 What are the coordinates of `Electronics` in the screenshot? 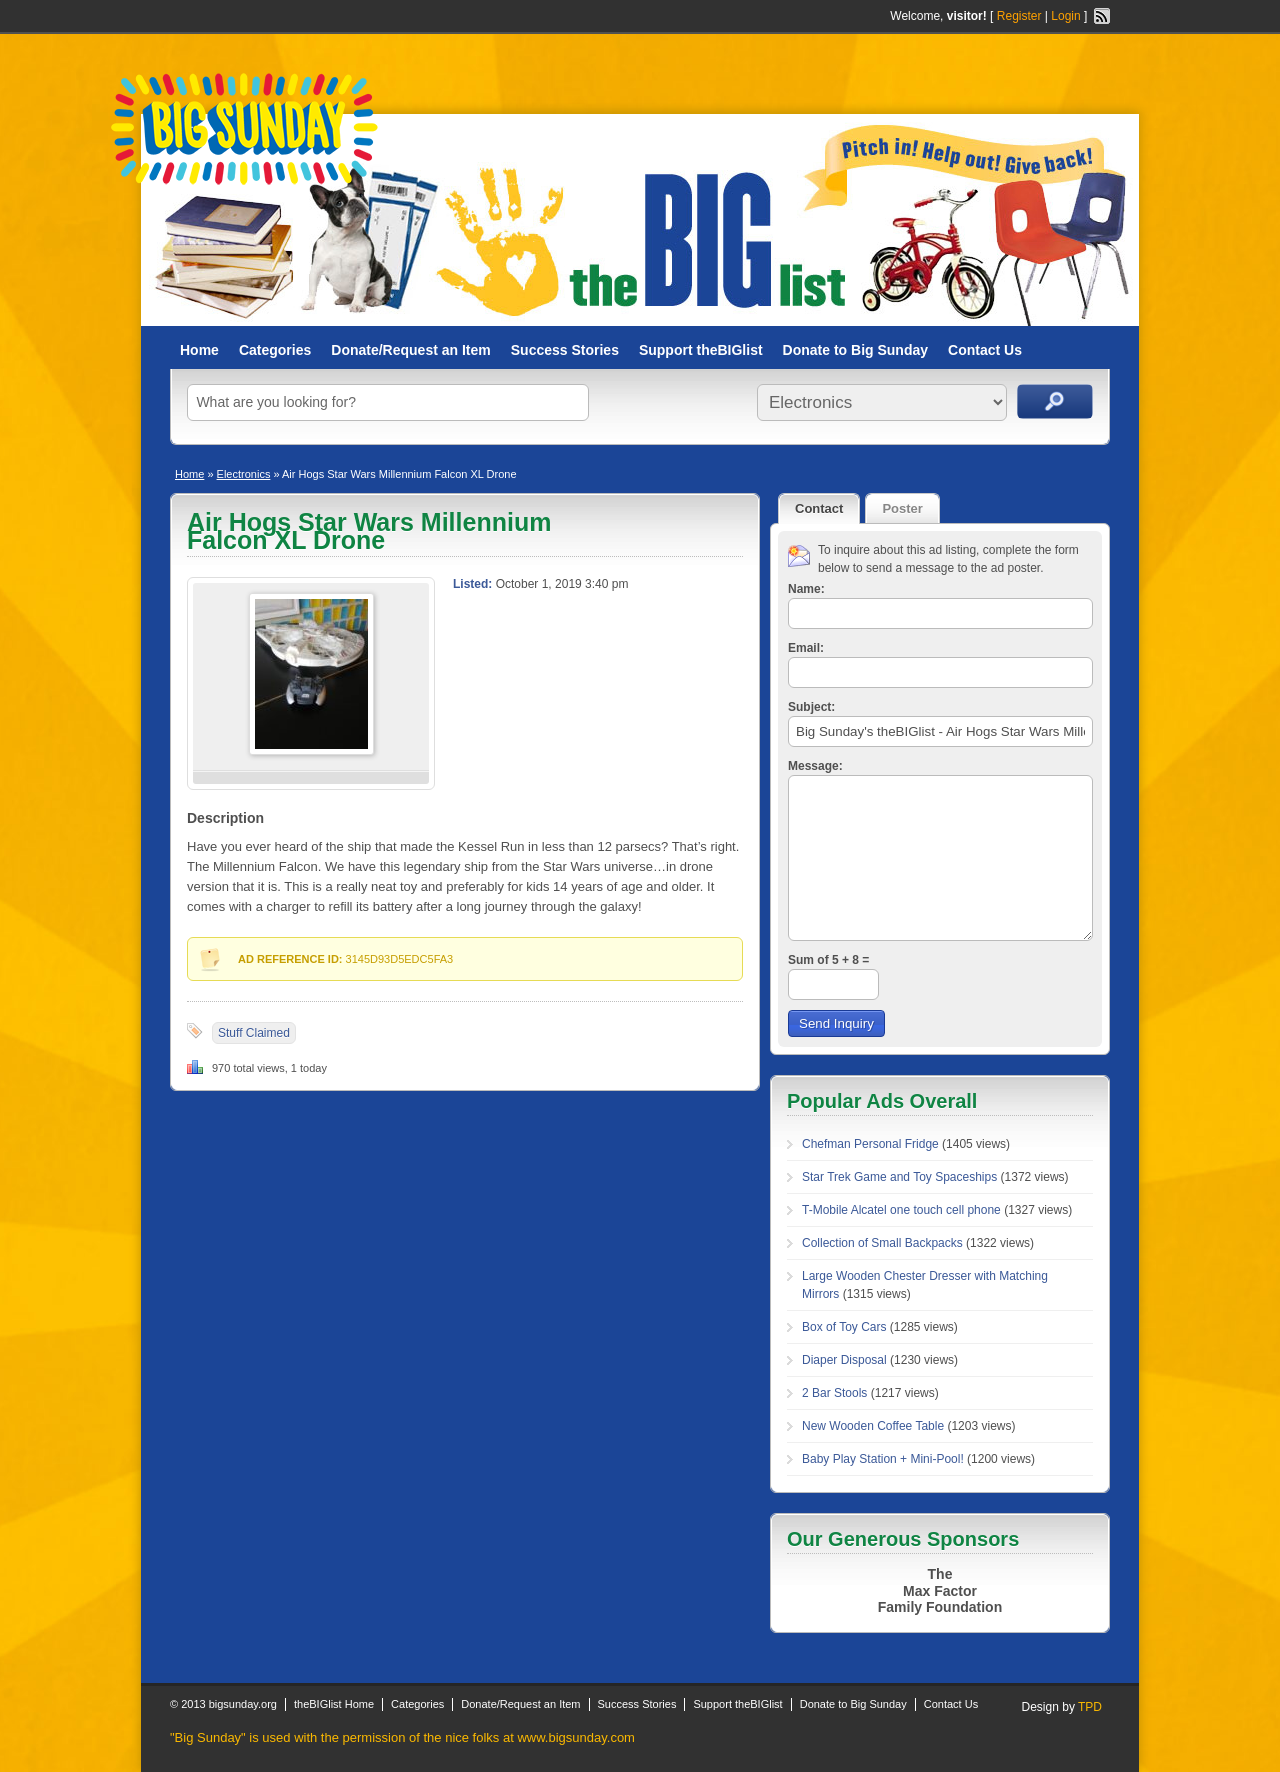 It's located at (244, 474).